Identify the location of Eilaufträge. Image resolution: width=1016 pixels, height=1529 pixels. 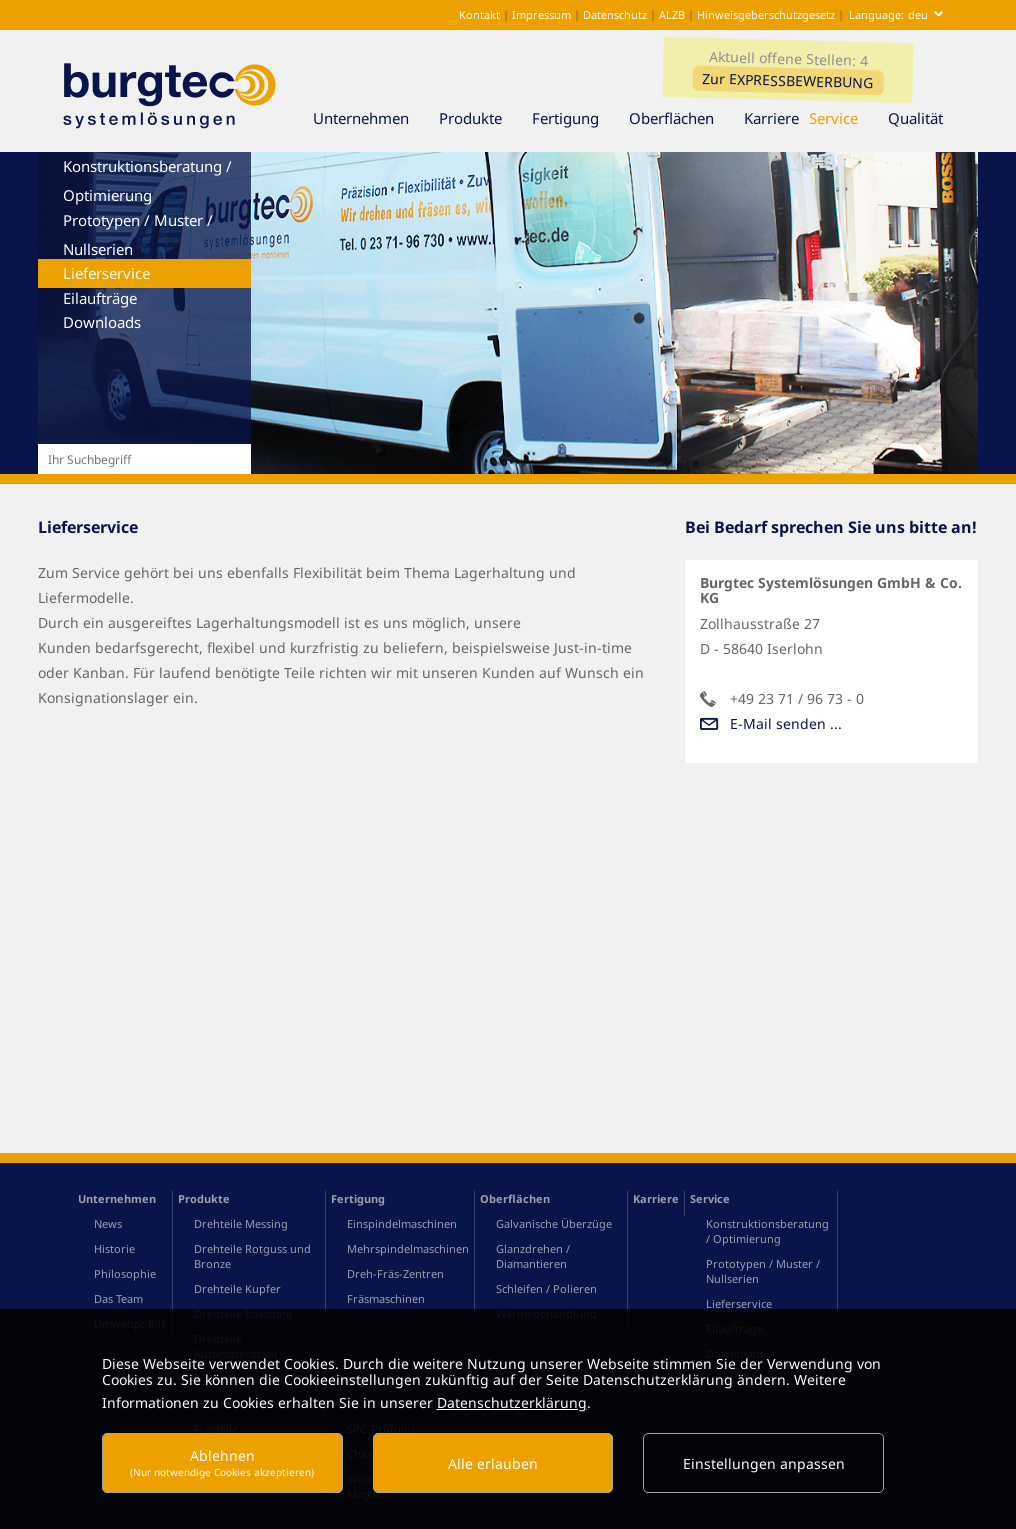
(100, 298).